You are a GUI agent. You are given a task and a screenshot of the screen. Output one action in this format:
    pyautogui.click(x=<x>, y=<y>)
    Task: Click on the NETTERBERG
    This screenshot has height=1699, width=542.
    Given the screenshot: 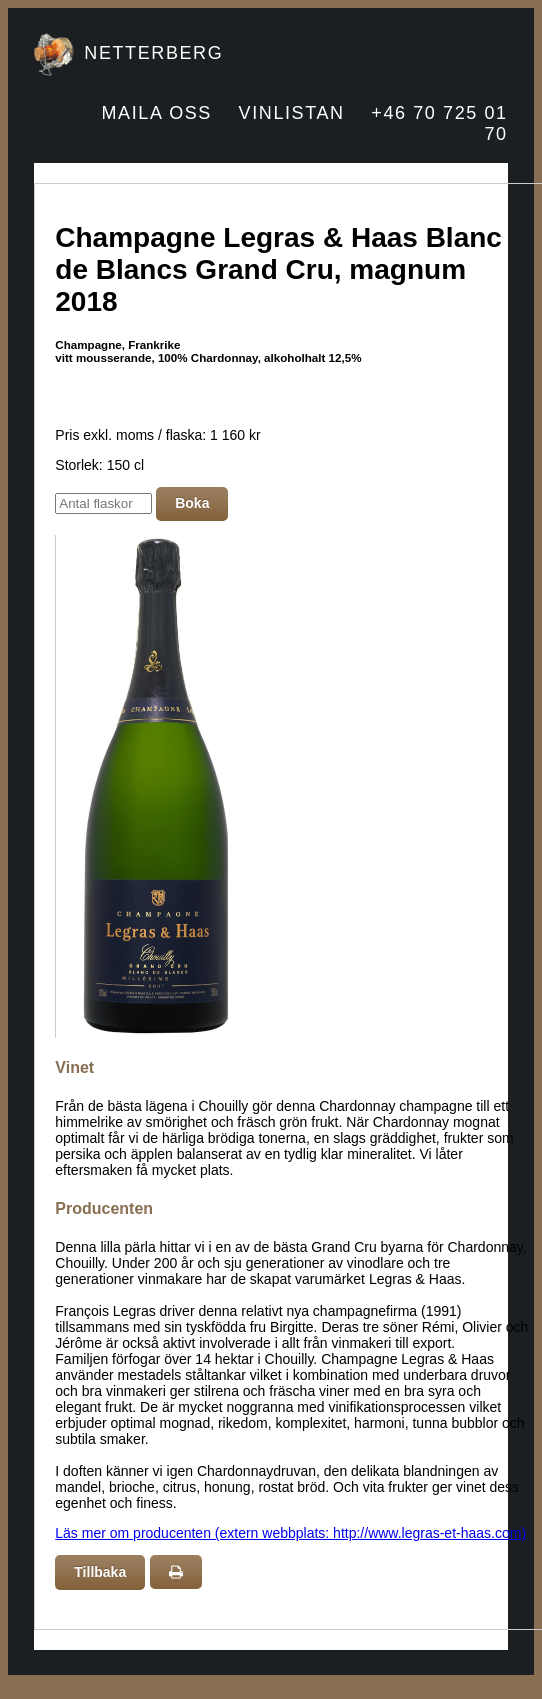 What is the action you would take?
    pyautogui.click(x=153, y=53)
    